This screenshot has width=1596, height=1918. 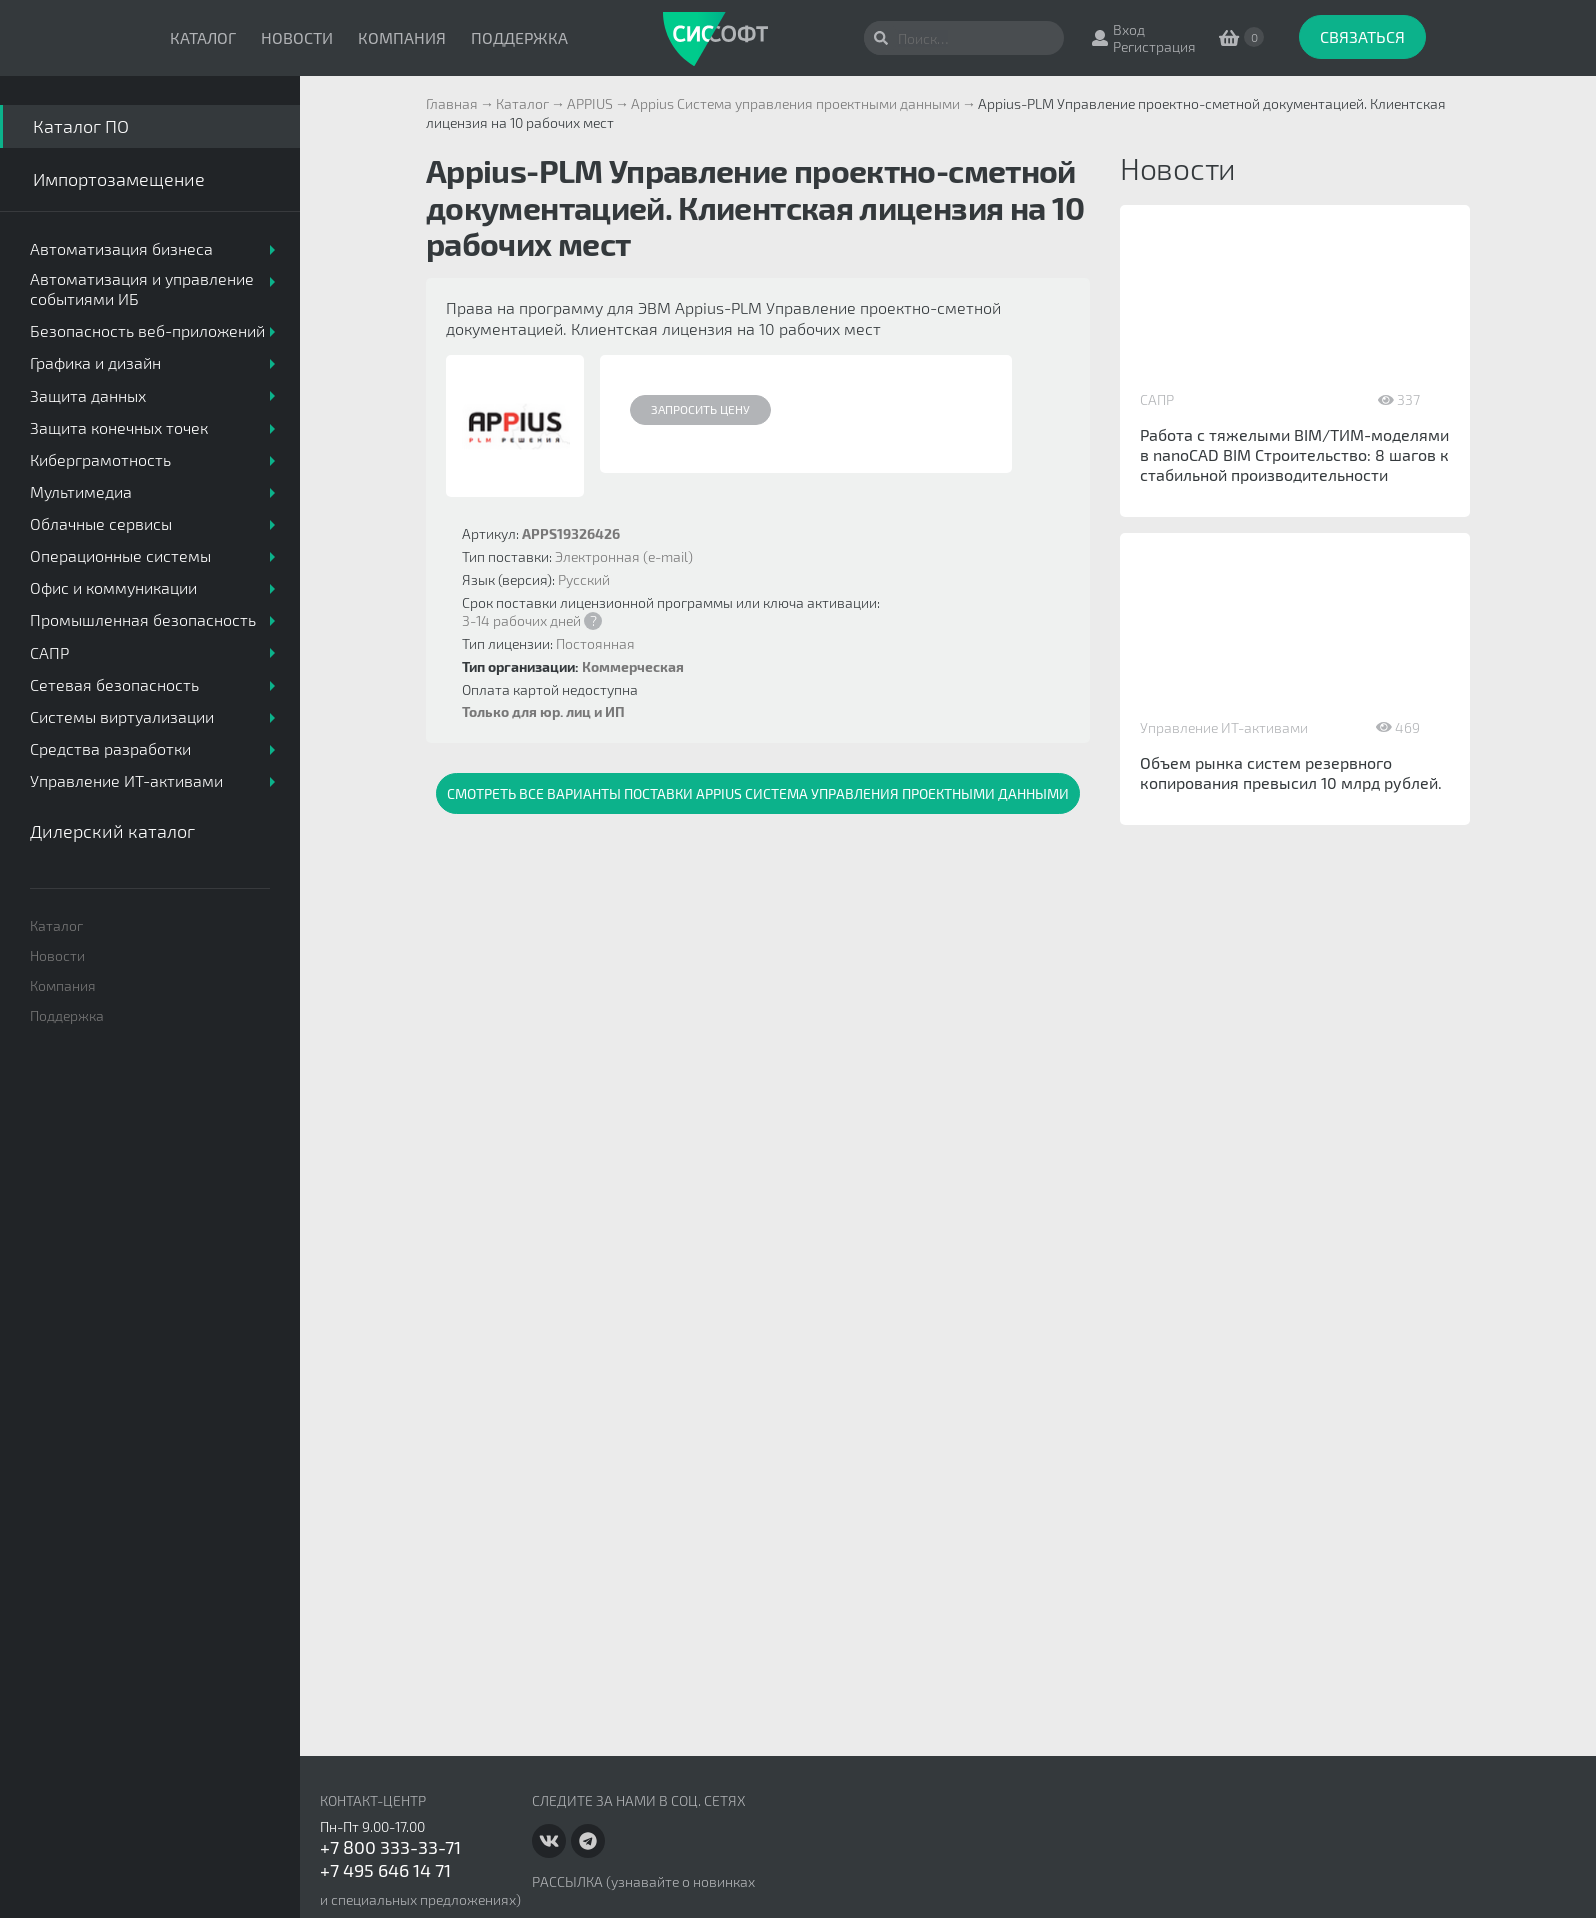 What do you see at coordinates (81, 126) in the screenshot?
I see `Каталог ПО` at bounding box center [81, 126].